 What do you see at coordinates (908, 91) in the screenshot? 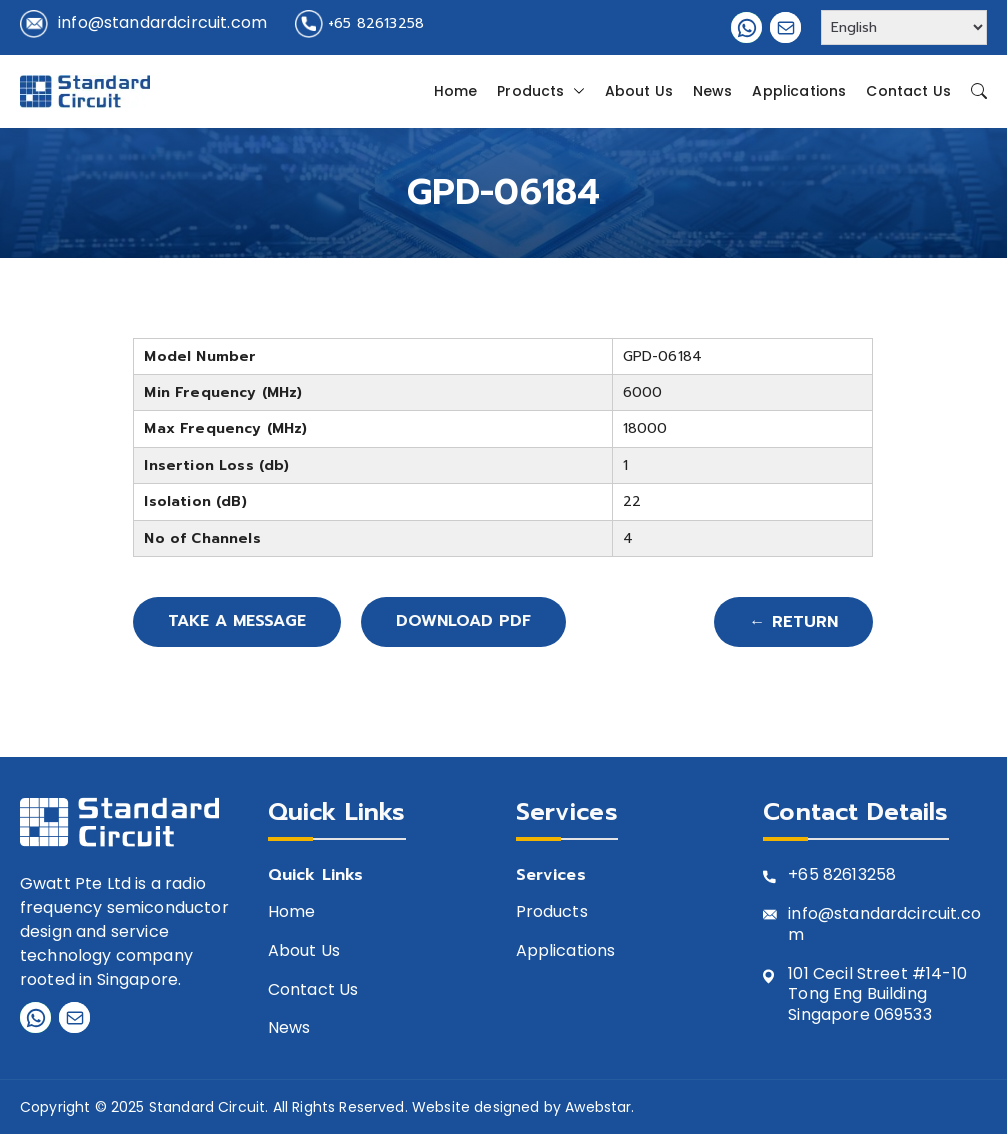
I see `Contact Us` at bounding box center [908, 91].